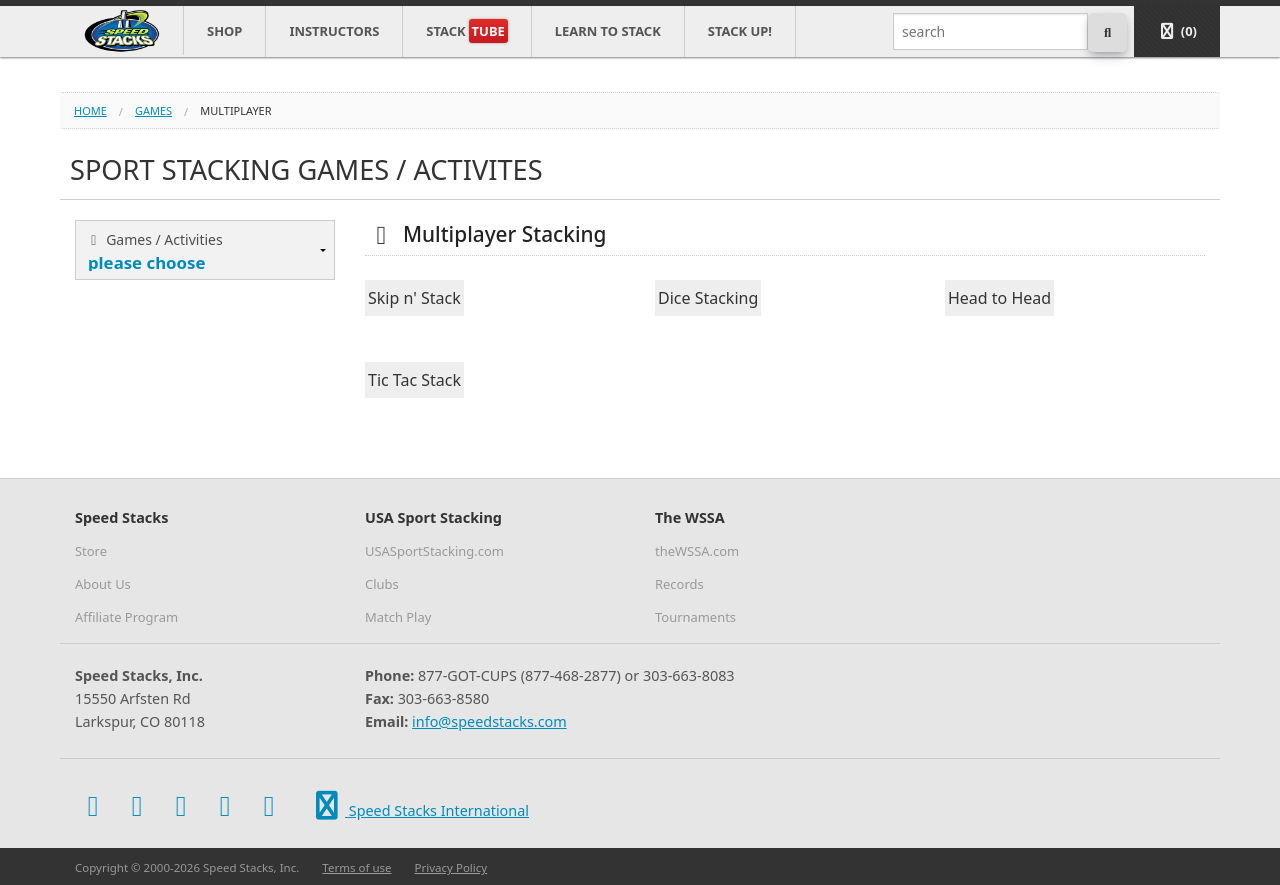  I want to click on Tournaments, so click(695, 617).